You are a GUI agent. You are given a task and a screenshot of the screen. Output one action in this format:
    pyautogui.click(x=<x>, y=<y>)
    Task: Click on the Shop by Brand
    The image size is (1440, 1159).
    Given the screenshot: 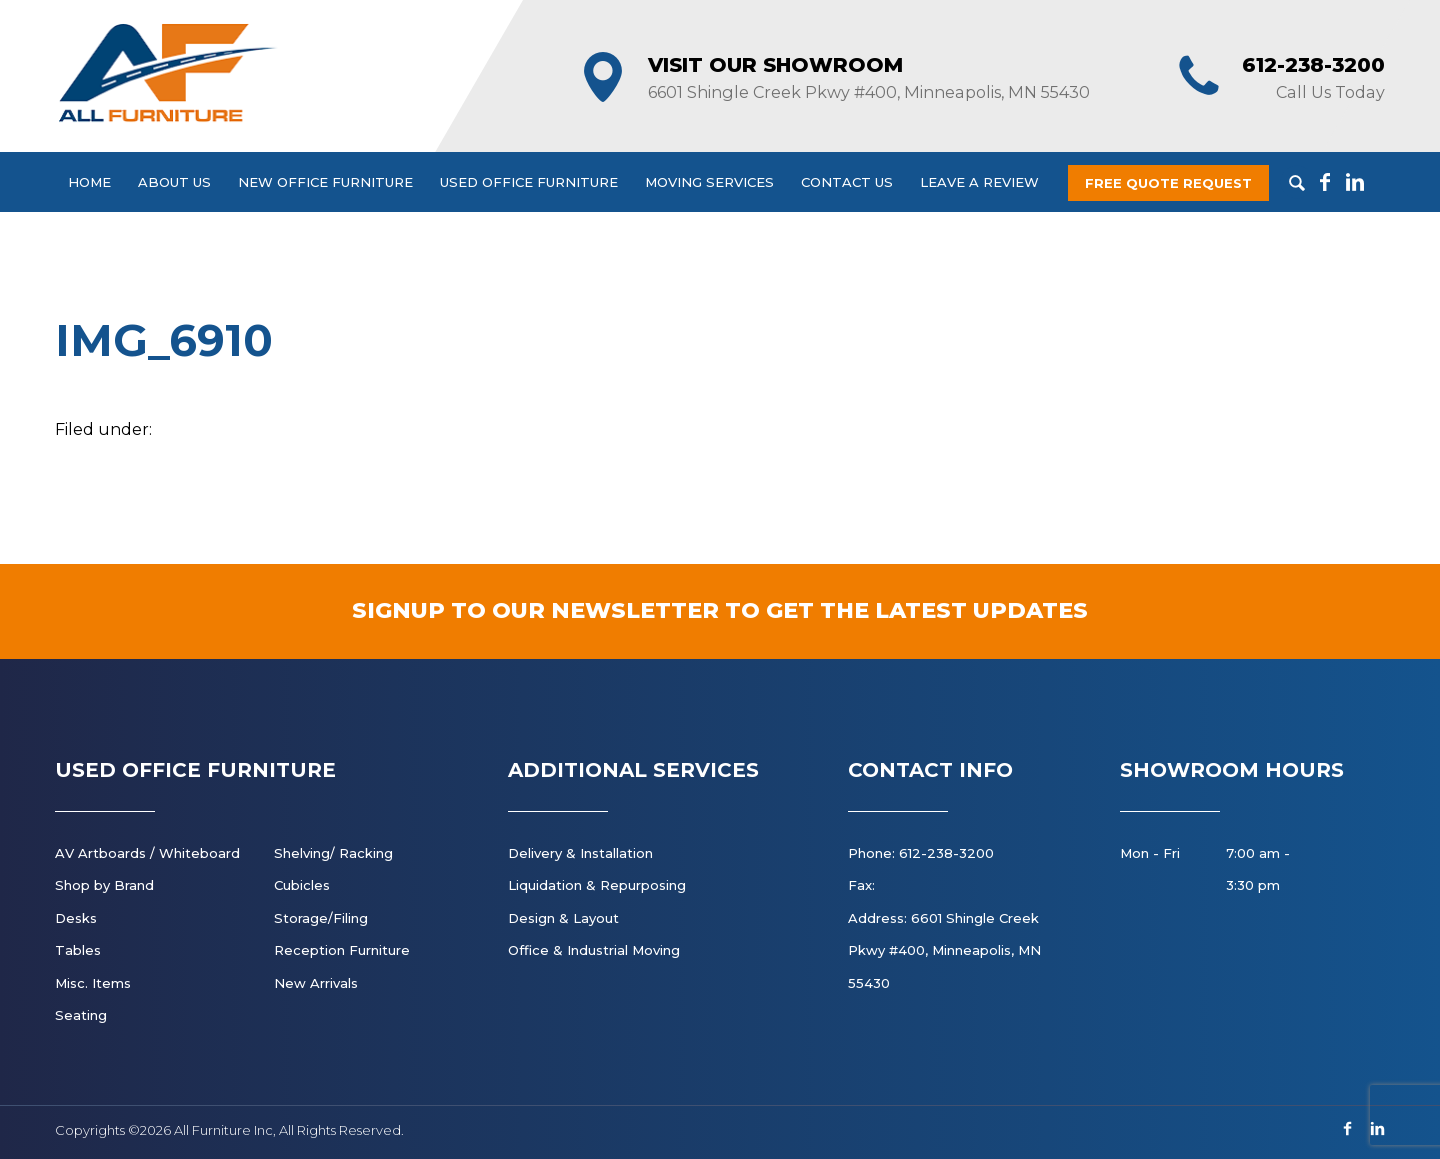 What is the action you would take?
    pyautogui.click(x=104, y=885)
    